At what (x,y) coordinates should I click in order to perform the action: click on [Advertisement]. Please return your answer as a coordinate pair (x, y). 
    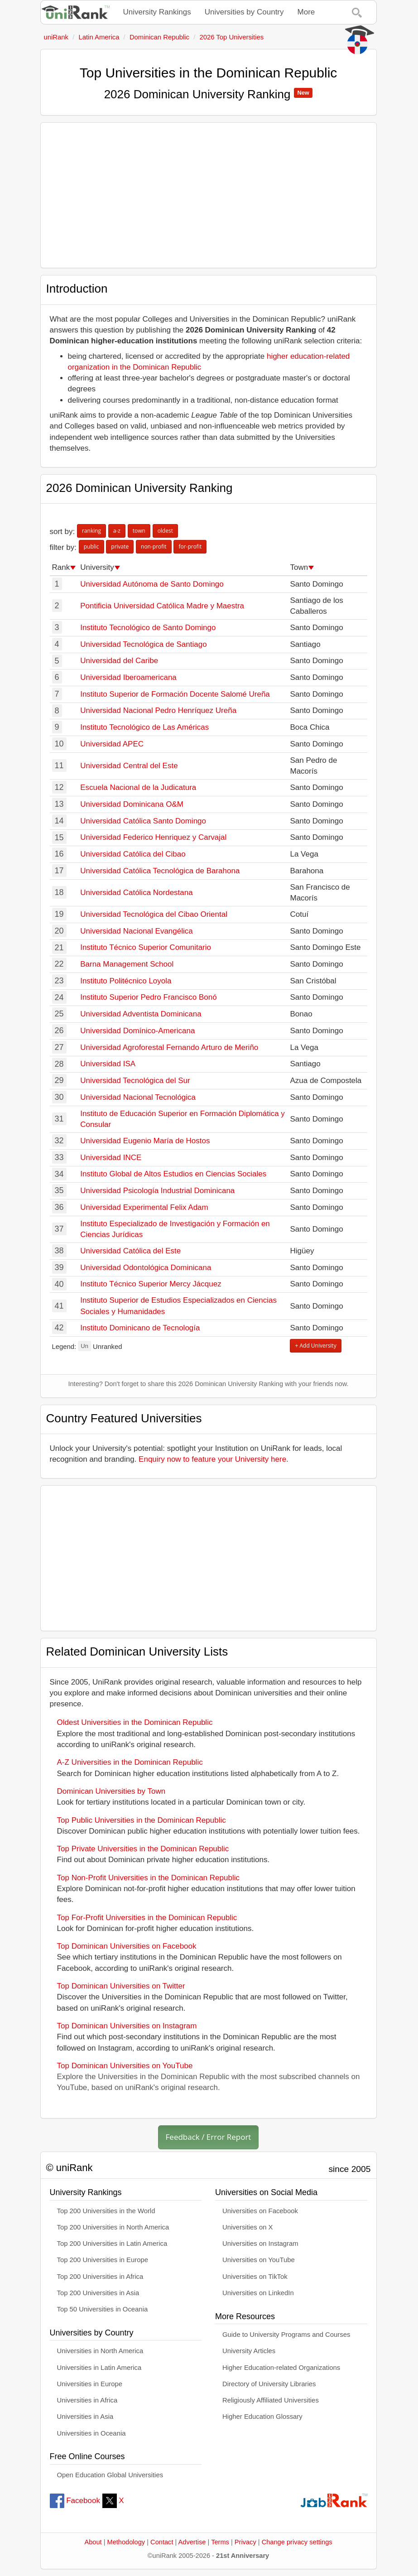
    Looking at the image, I should click on (208, 195).